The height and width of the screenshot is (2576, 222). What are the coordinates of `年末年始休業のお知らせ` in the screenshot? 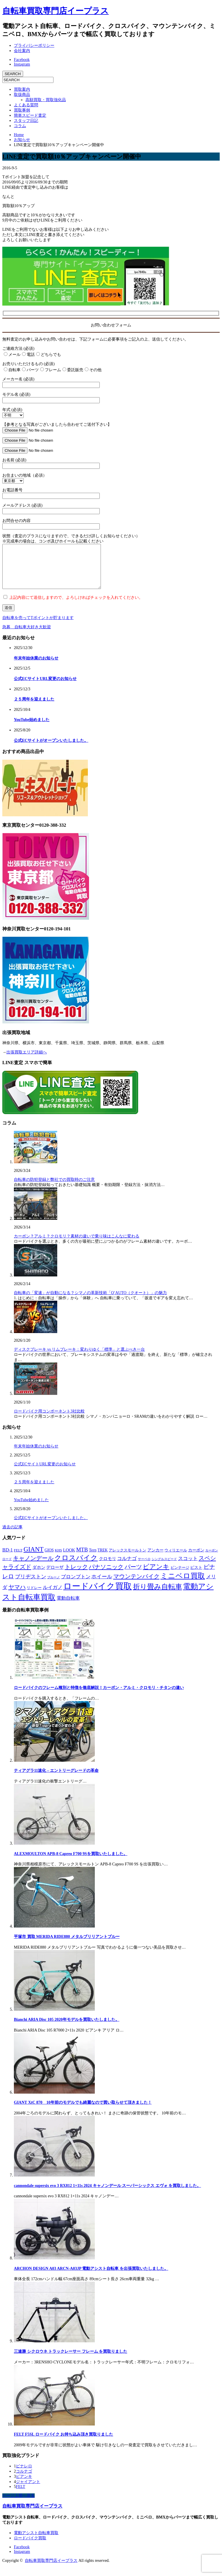 It's located at (36, 667).